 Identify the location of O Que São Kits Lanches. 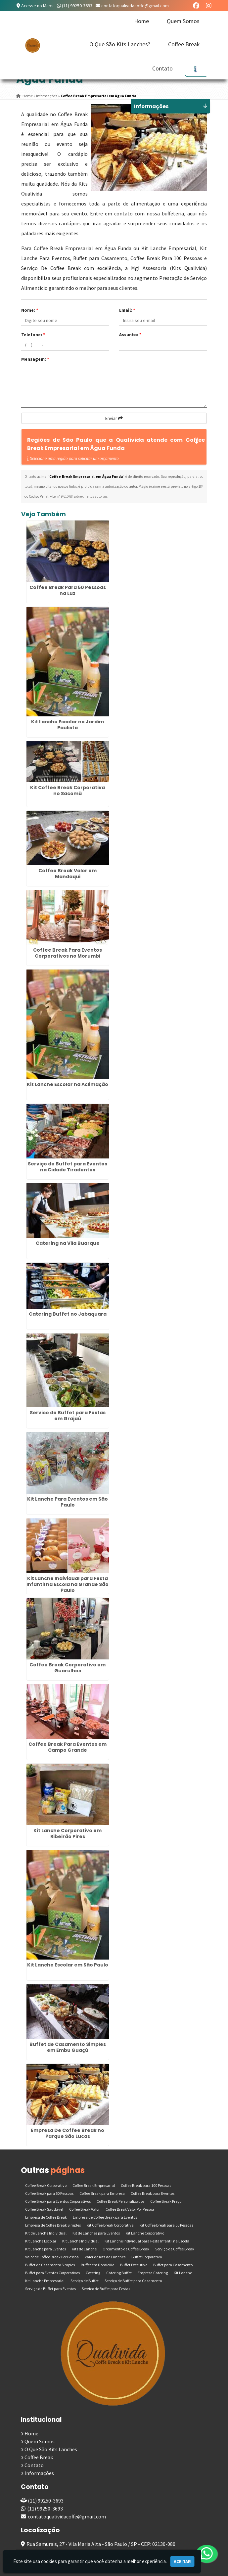
(50, 2449).